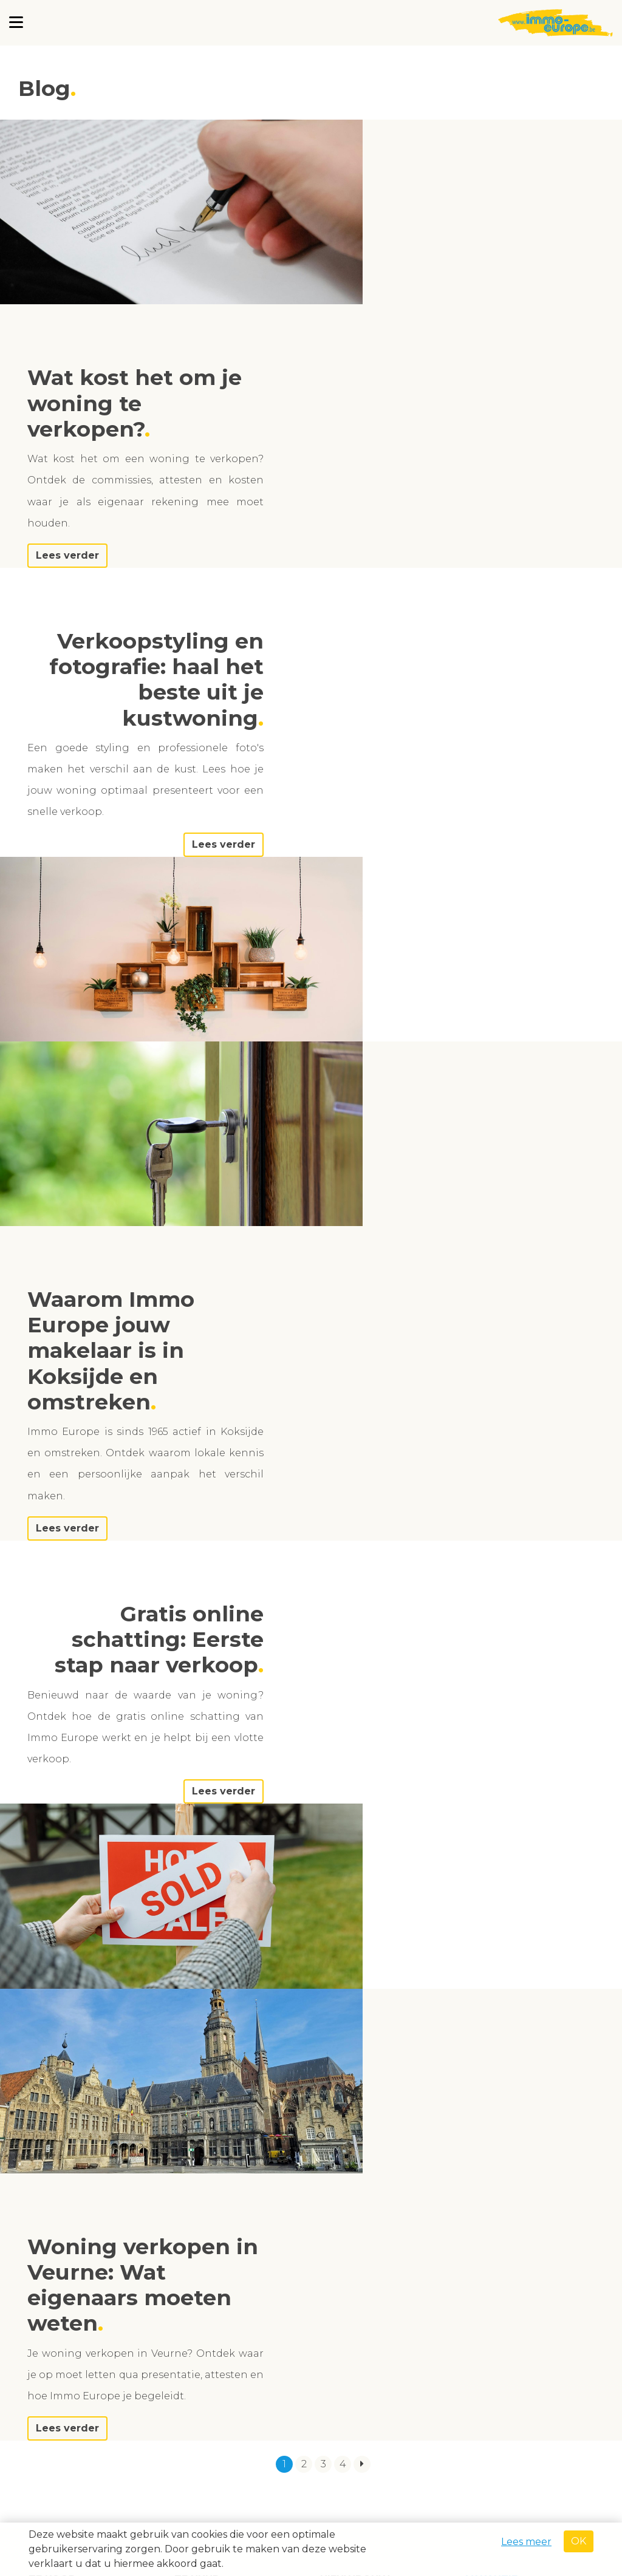 This screenshot has height=2576, width=622. I want to click on Ik ga akkoord met de, so click(507, 2445).